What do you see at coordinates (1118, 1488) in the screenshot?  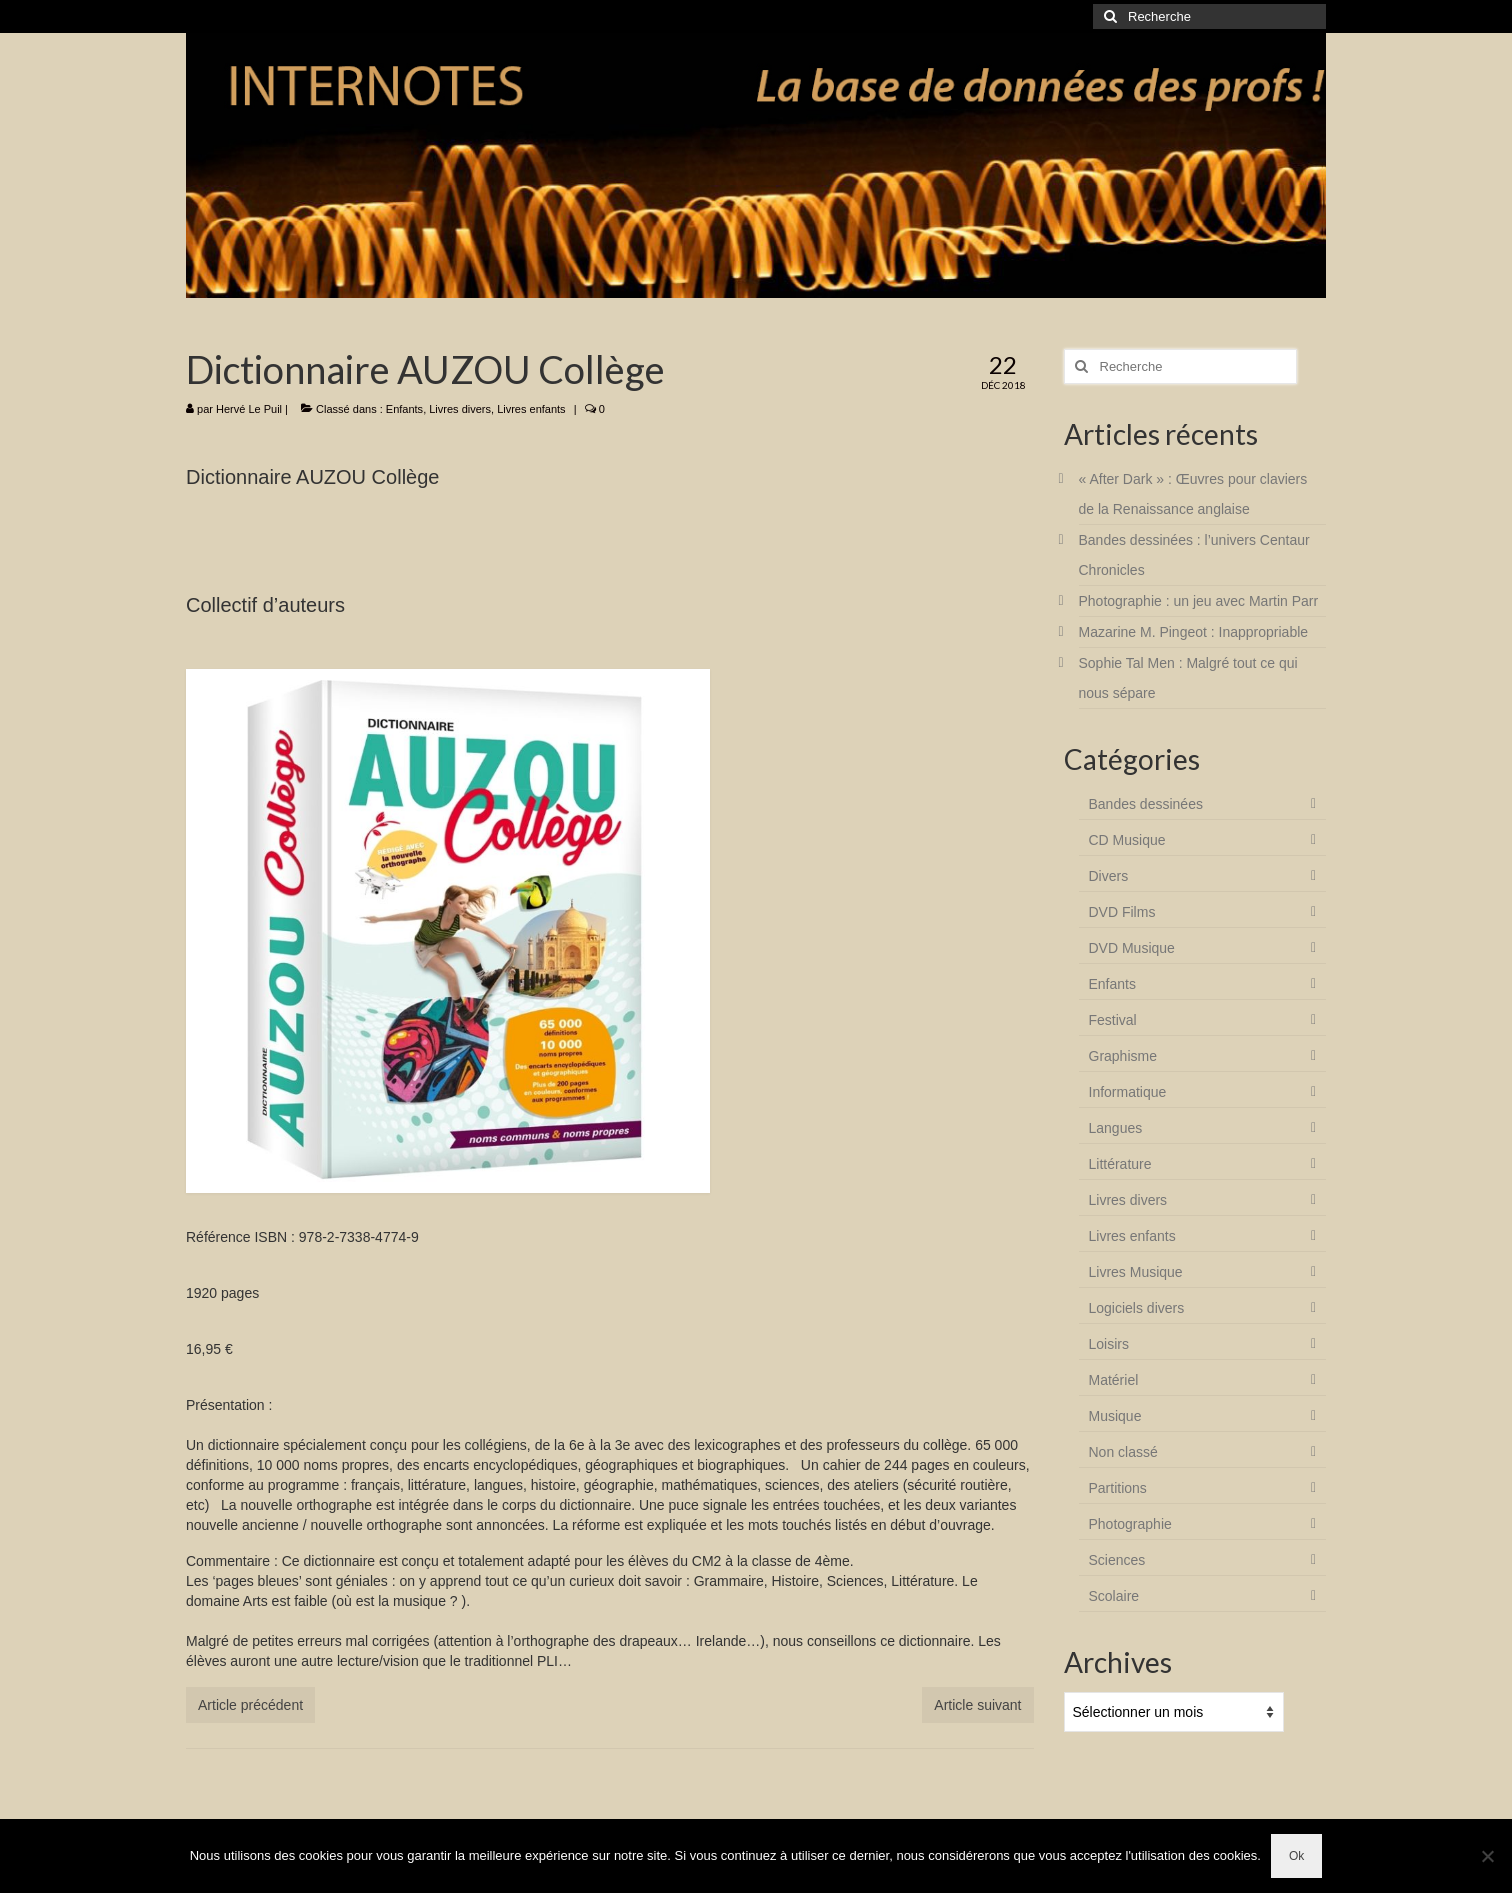 I see `Partitions` at bounding box center [1118, 1488].